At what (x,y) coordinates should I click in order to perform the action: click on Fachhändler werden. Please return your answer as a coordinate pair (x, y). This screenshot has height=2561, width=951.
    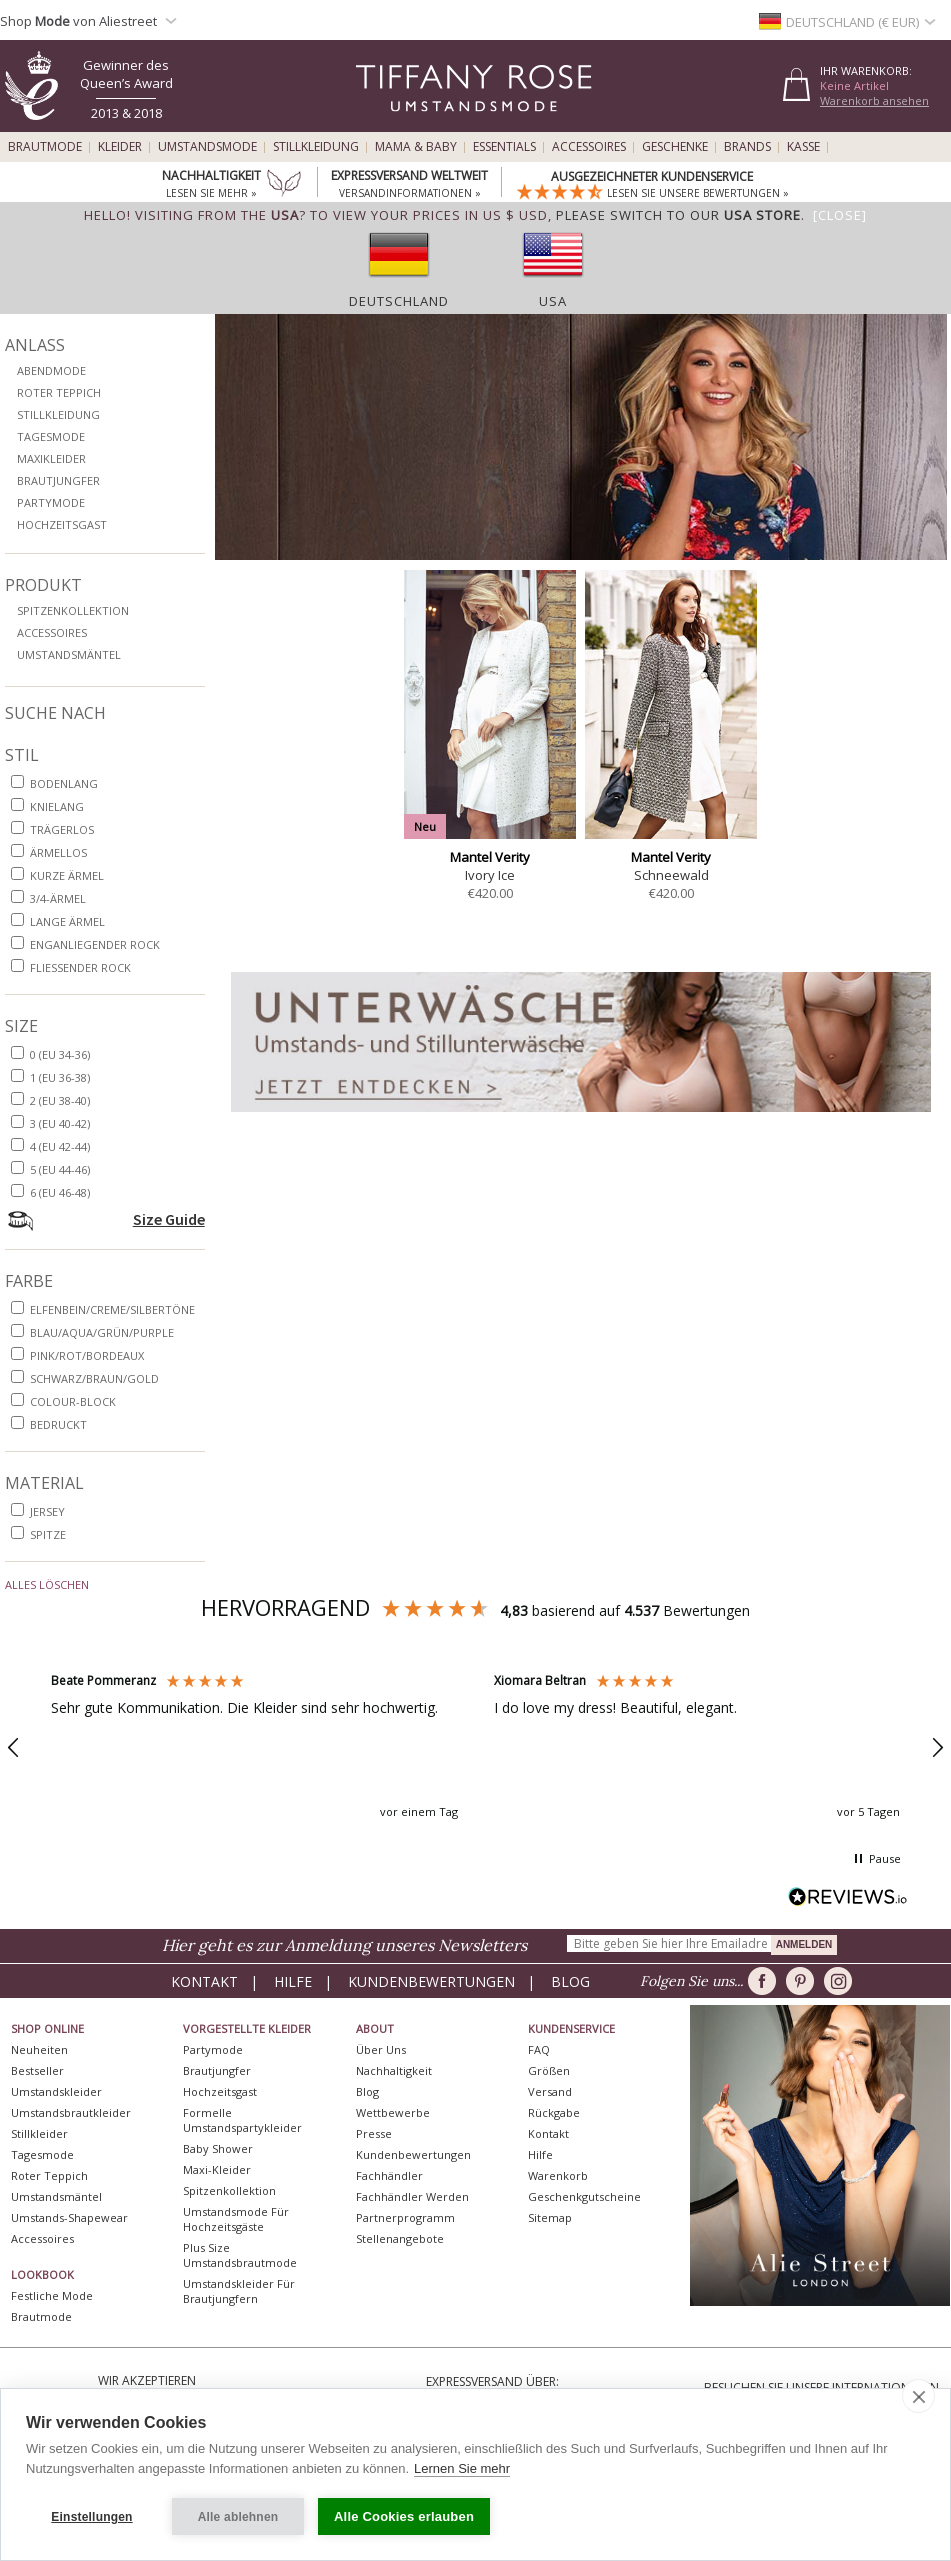
    Looking at the image, I should click on (412, 2196).